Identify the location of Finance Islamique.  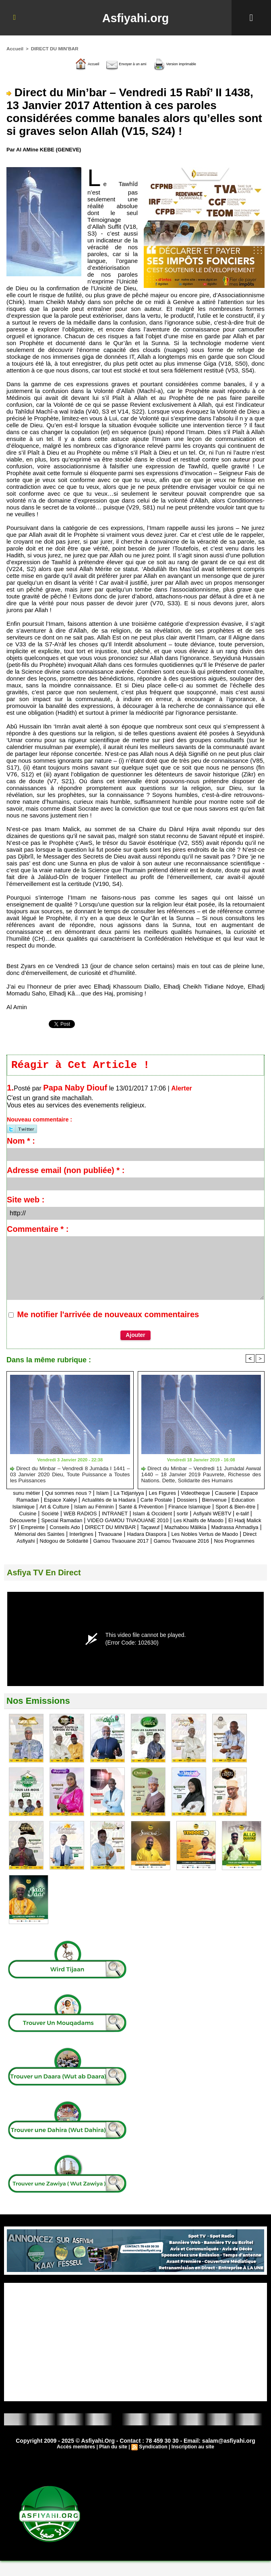
(33, 1514).